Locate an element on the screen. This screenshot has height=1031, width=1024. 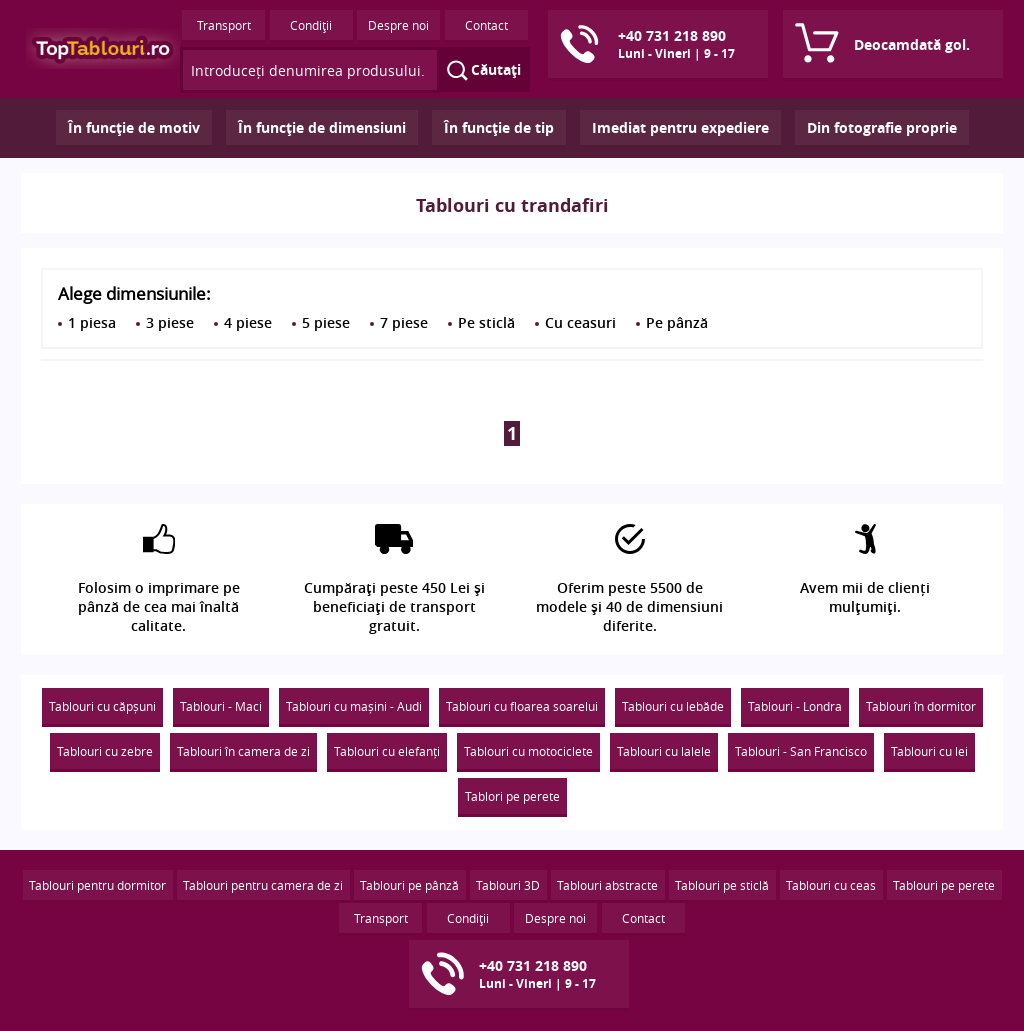
Tablouri cu elefanți is located at coordinates (387, 751).